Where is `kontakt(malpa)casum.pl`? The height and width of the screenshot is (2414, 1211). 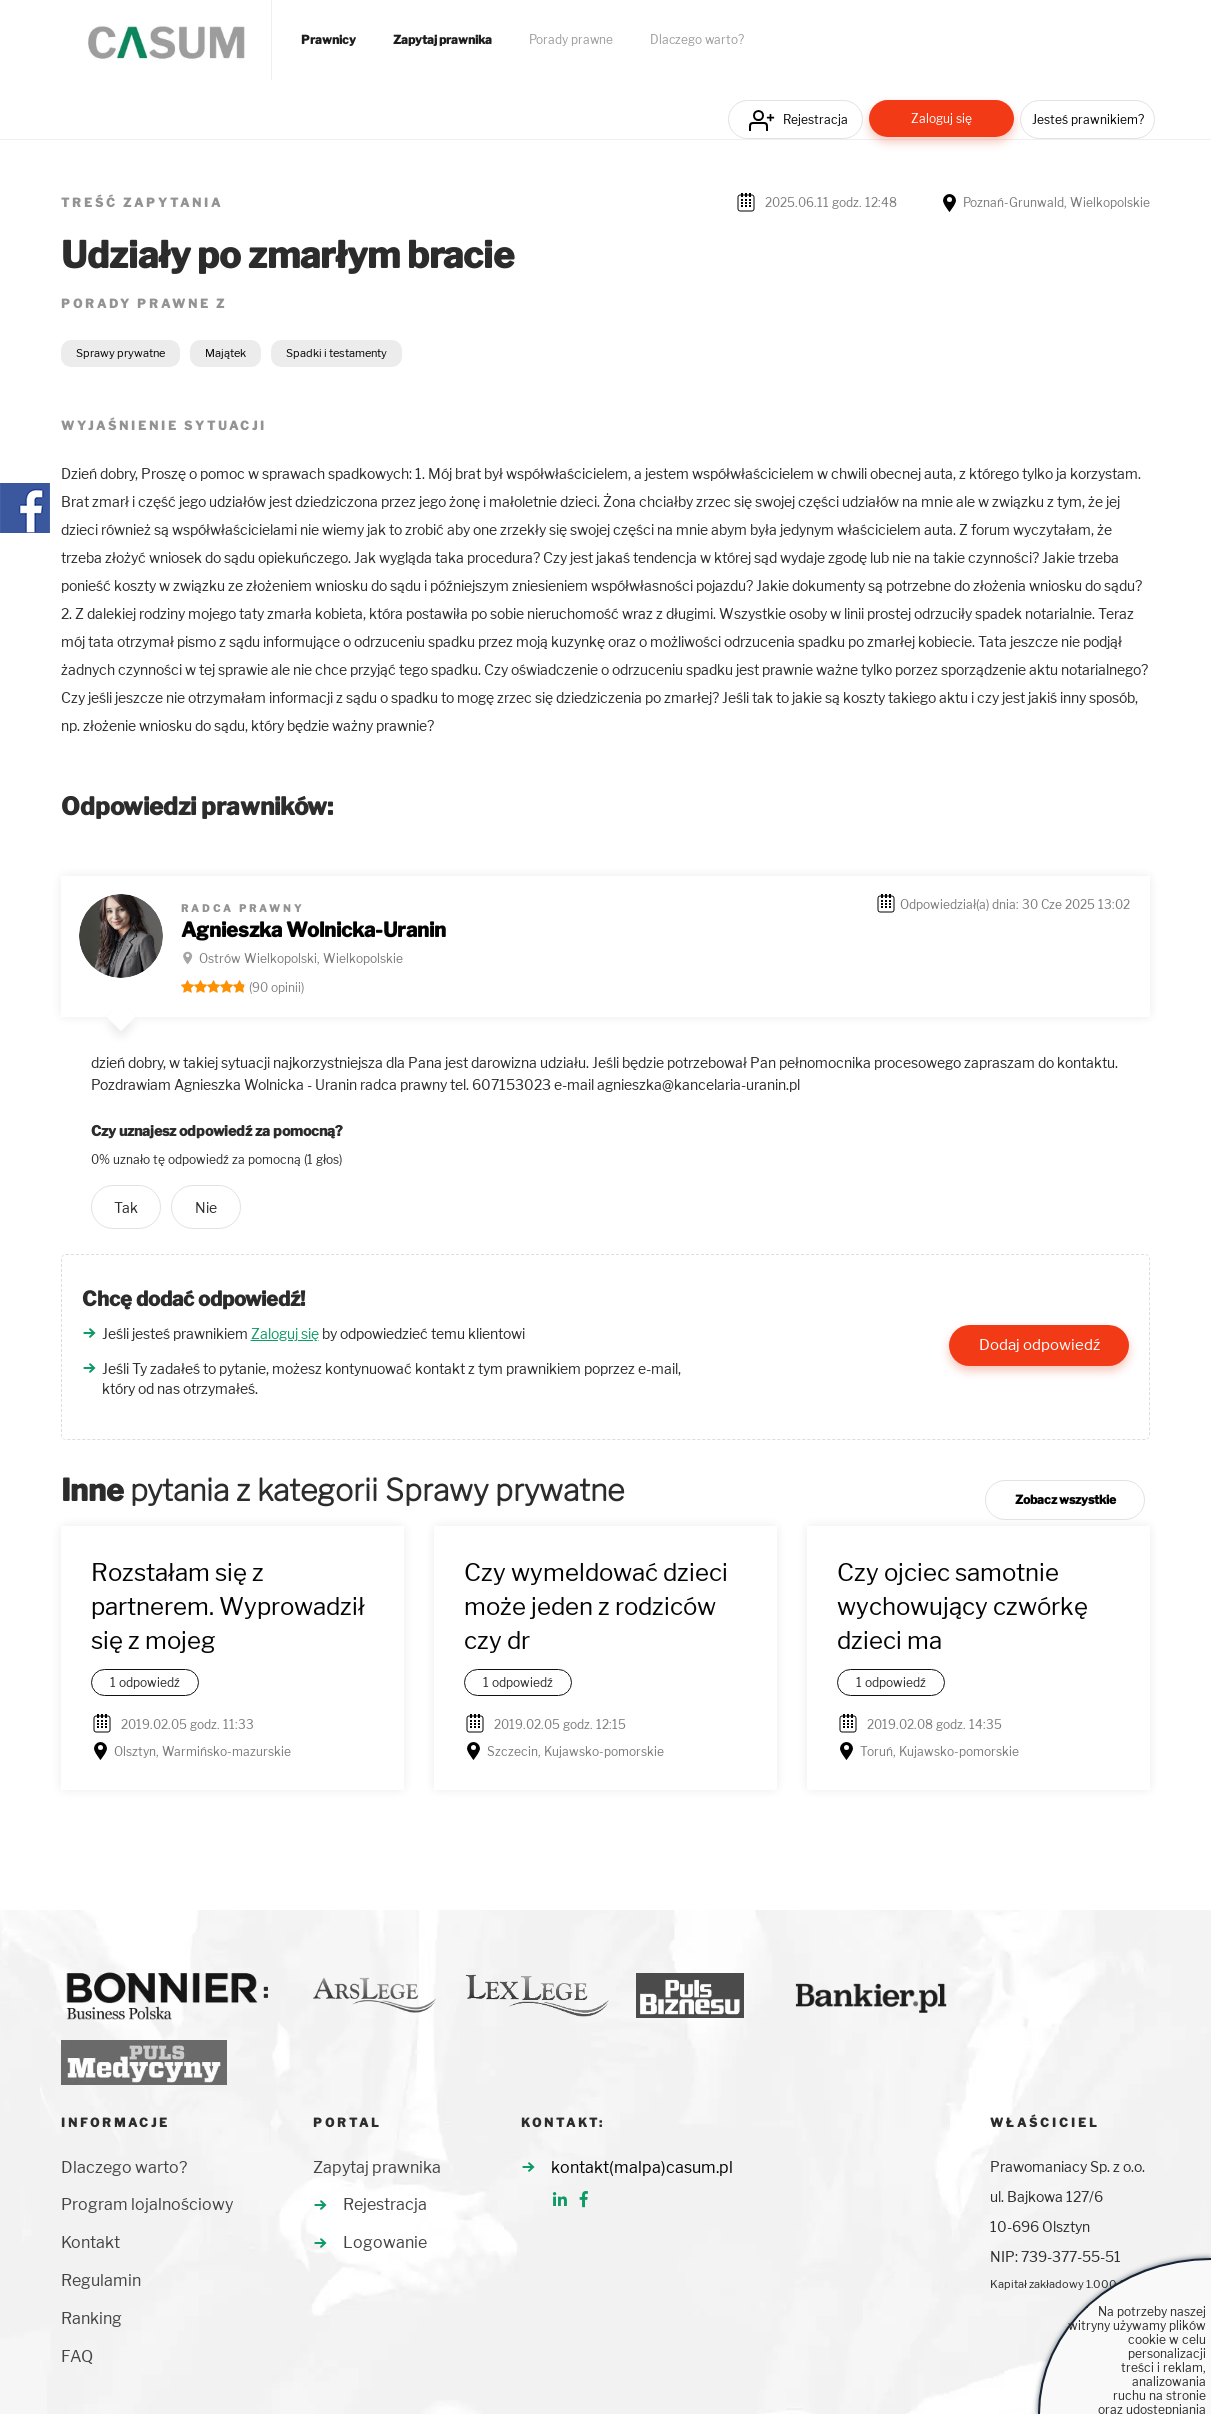
kontakt(malpa)casum.pl is located at coordinates (642, 2167).